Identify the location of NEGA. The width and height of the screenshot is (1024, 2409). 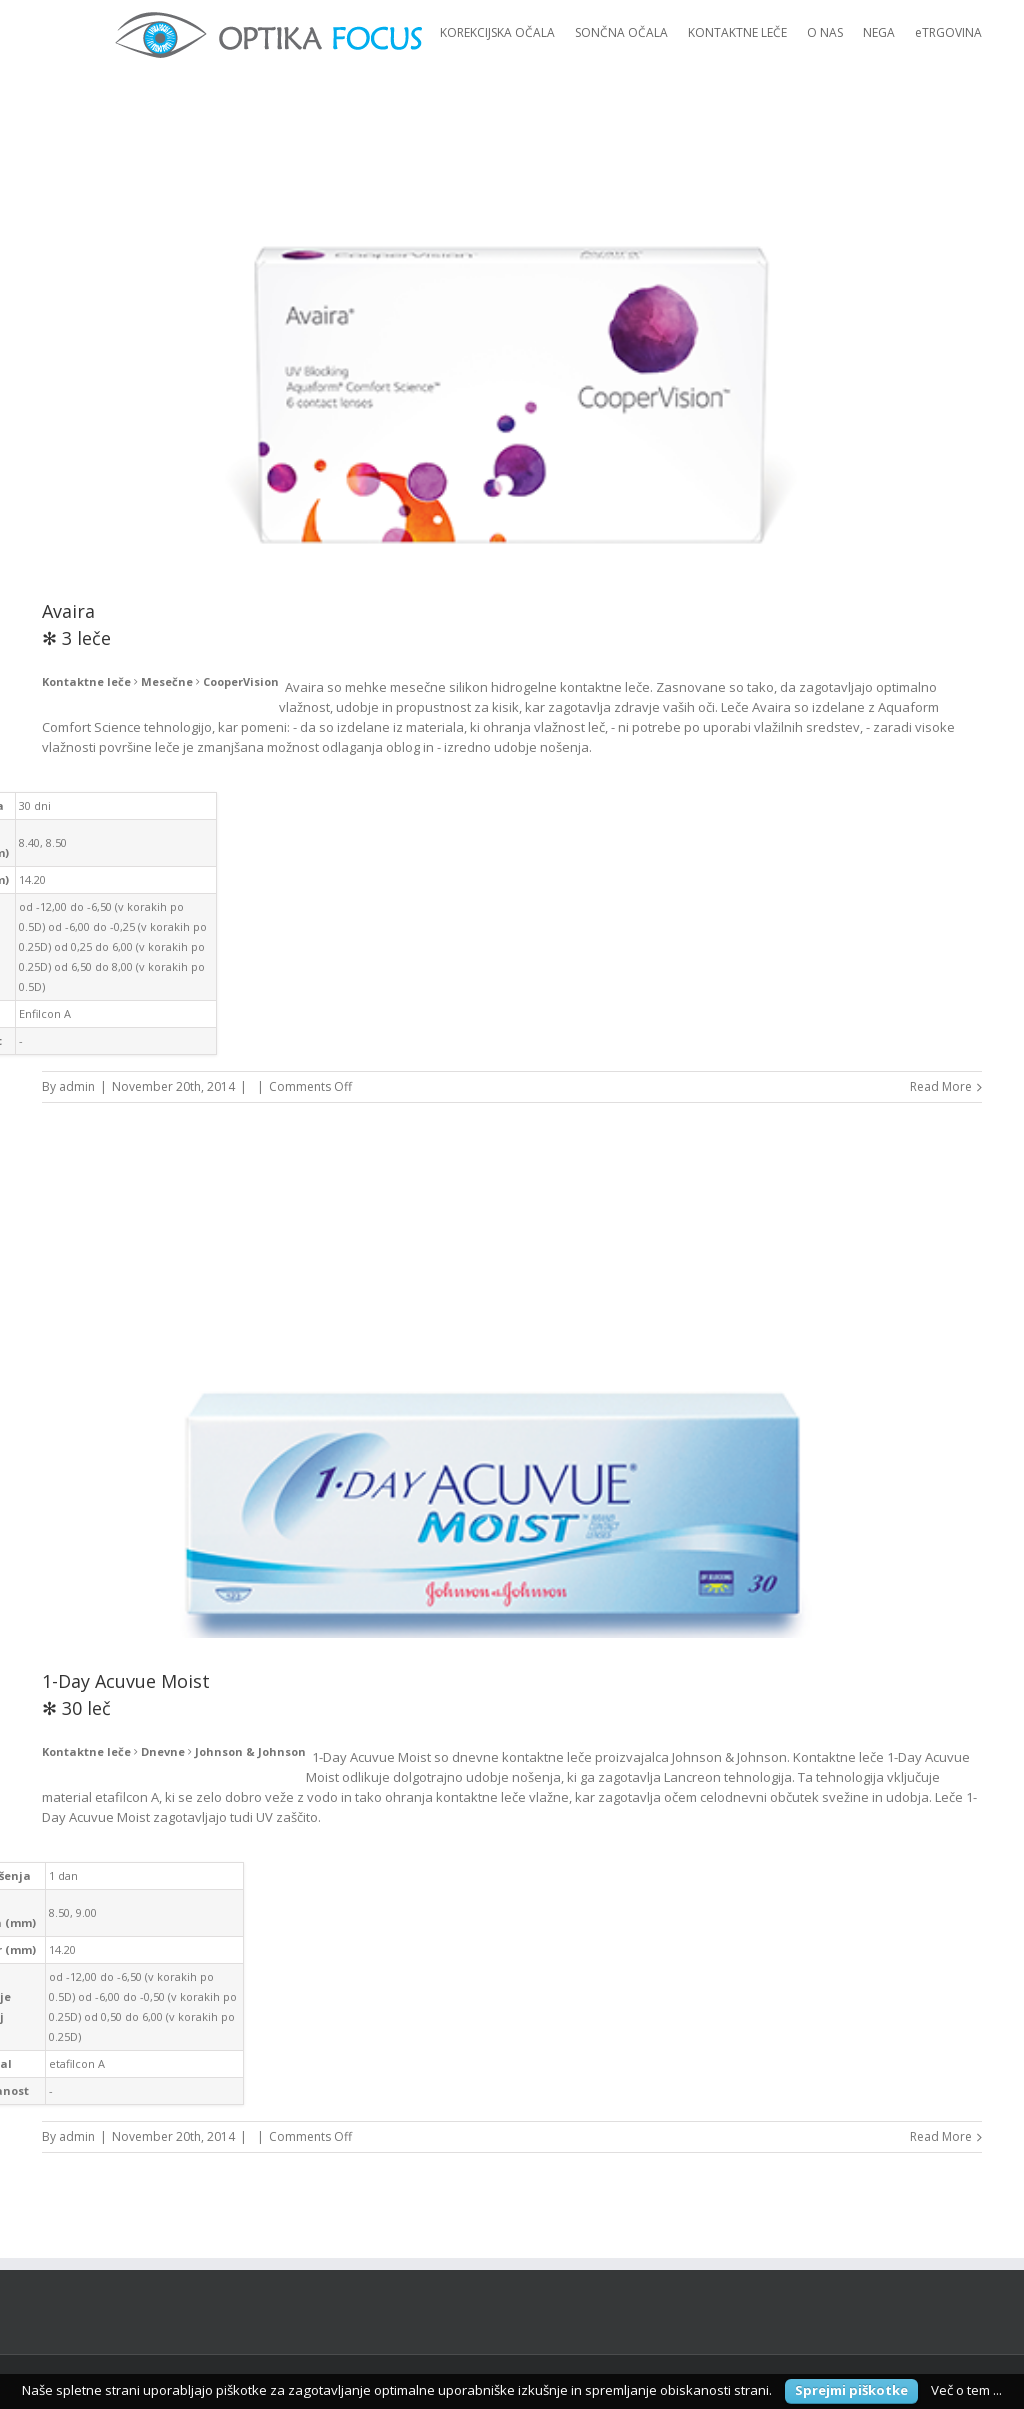
(879, 32).